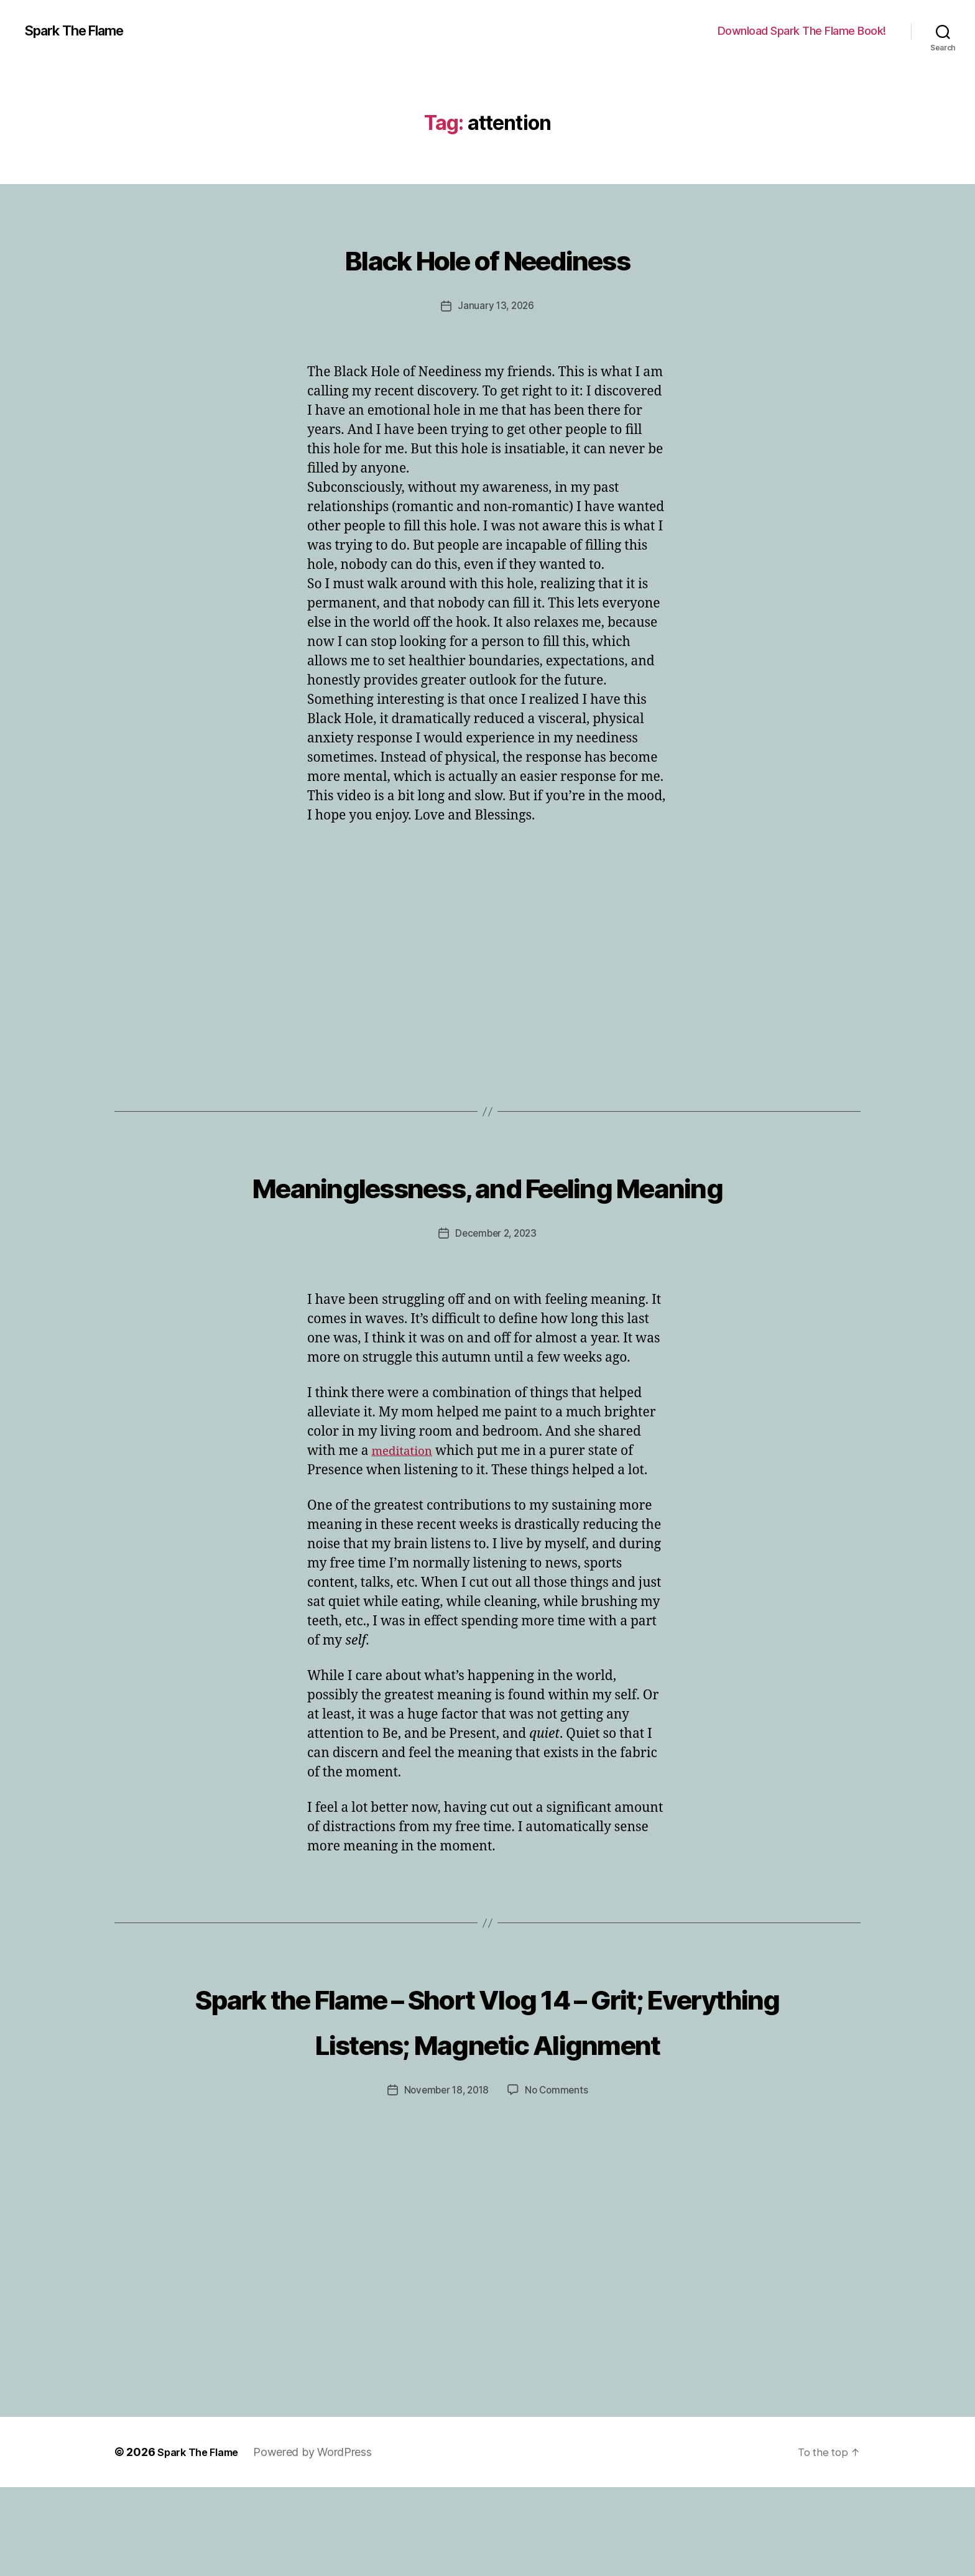 This screenshot has height=2576, width=975. What do you see at coordinates (496, 305) in the screenshot?
I see `January 13, 2026` at bounding box center [496, 305].